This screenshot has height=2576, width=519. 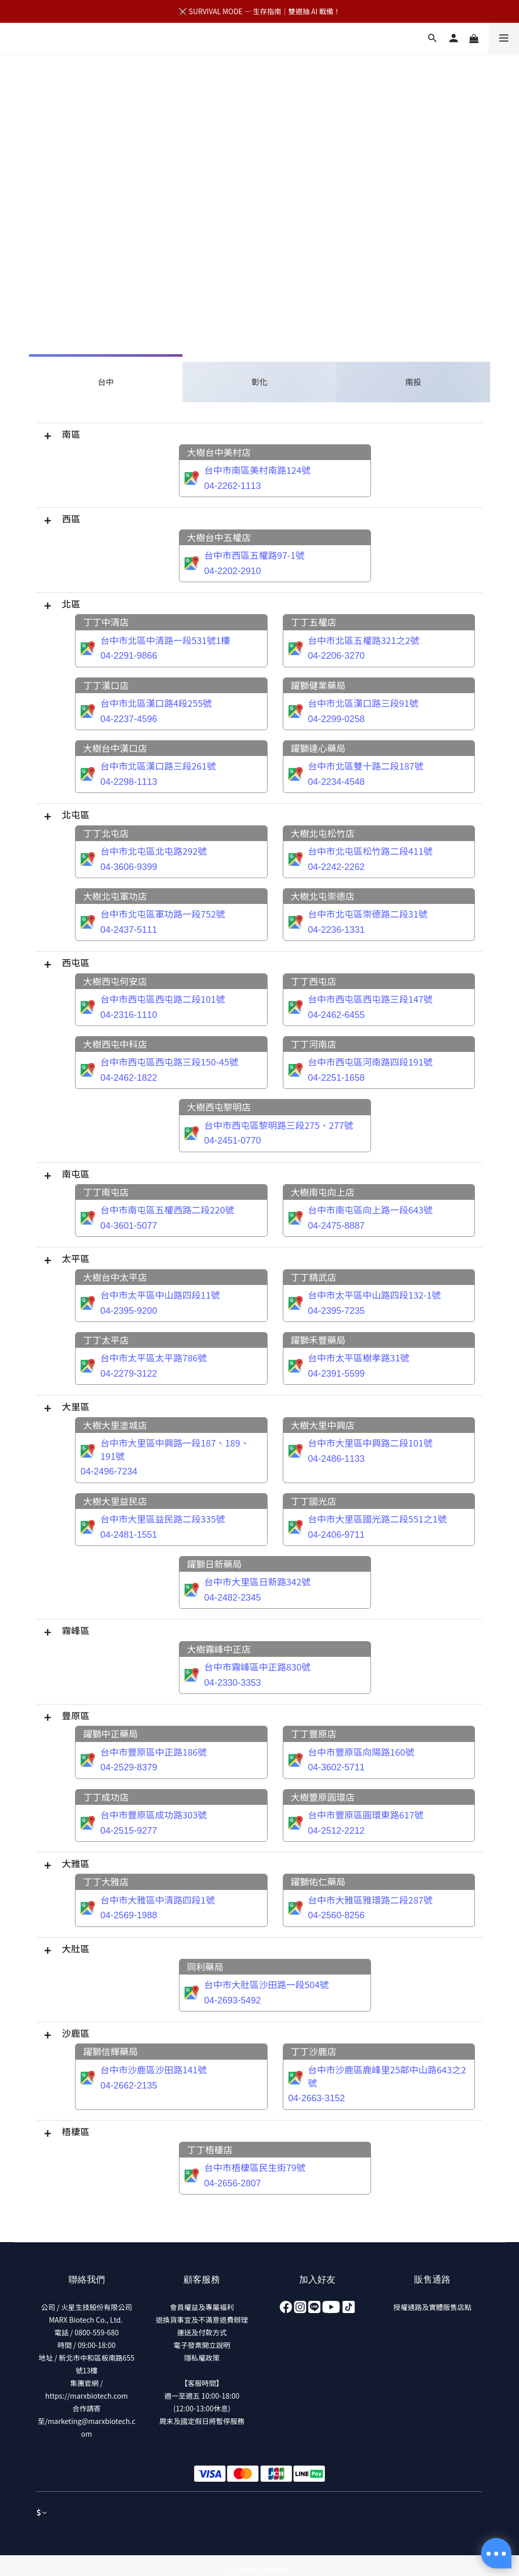 I want to click on 台中市大雅區雅環路二段287號, so click(x=370, y=1899).